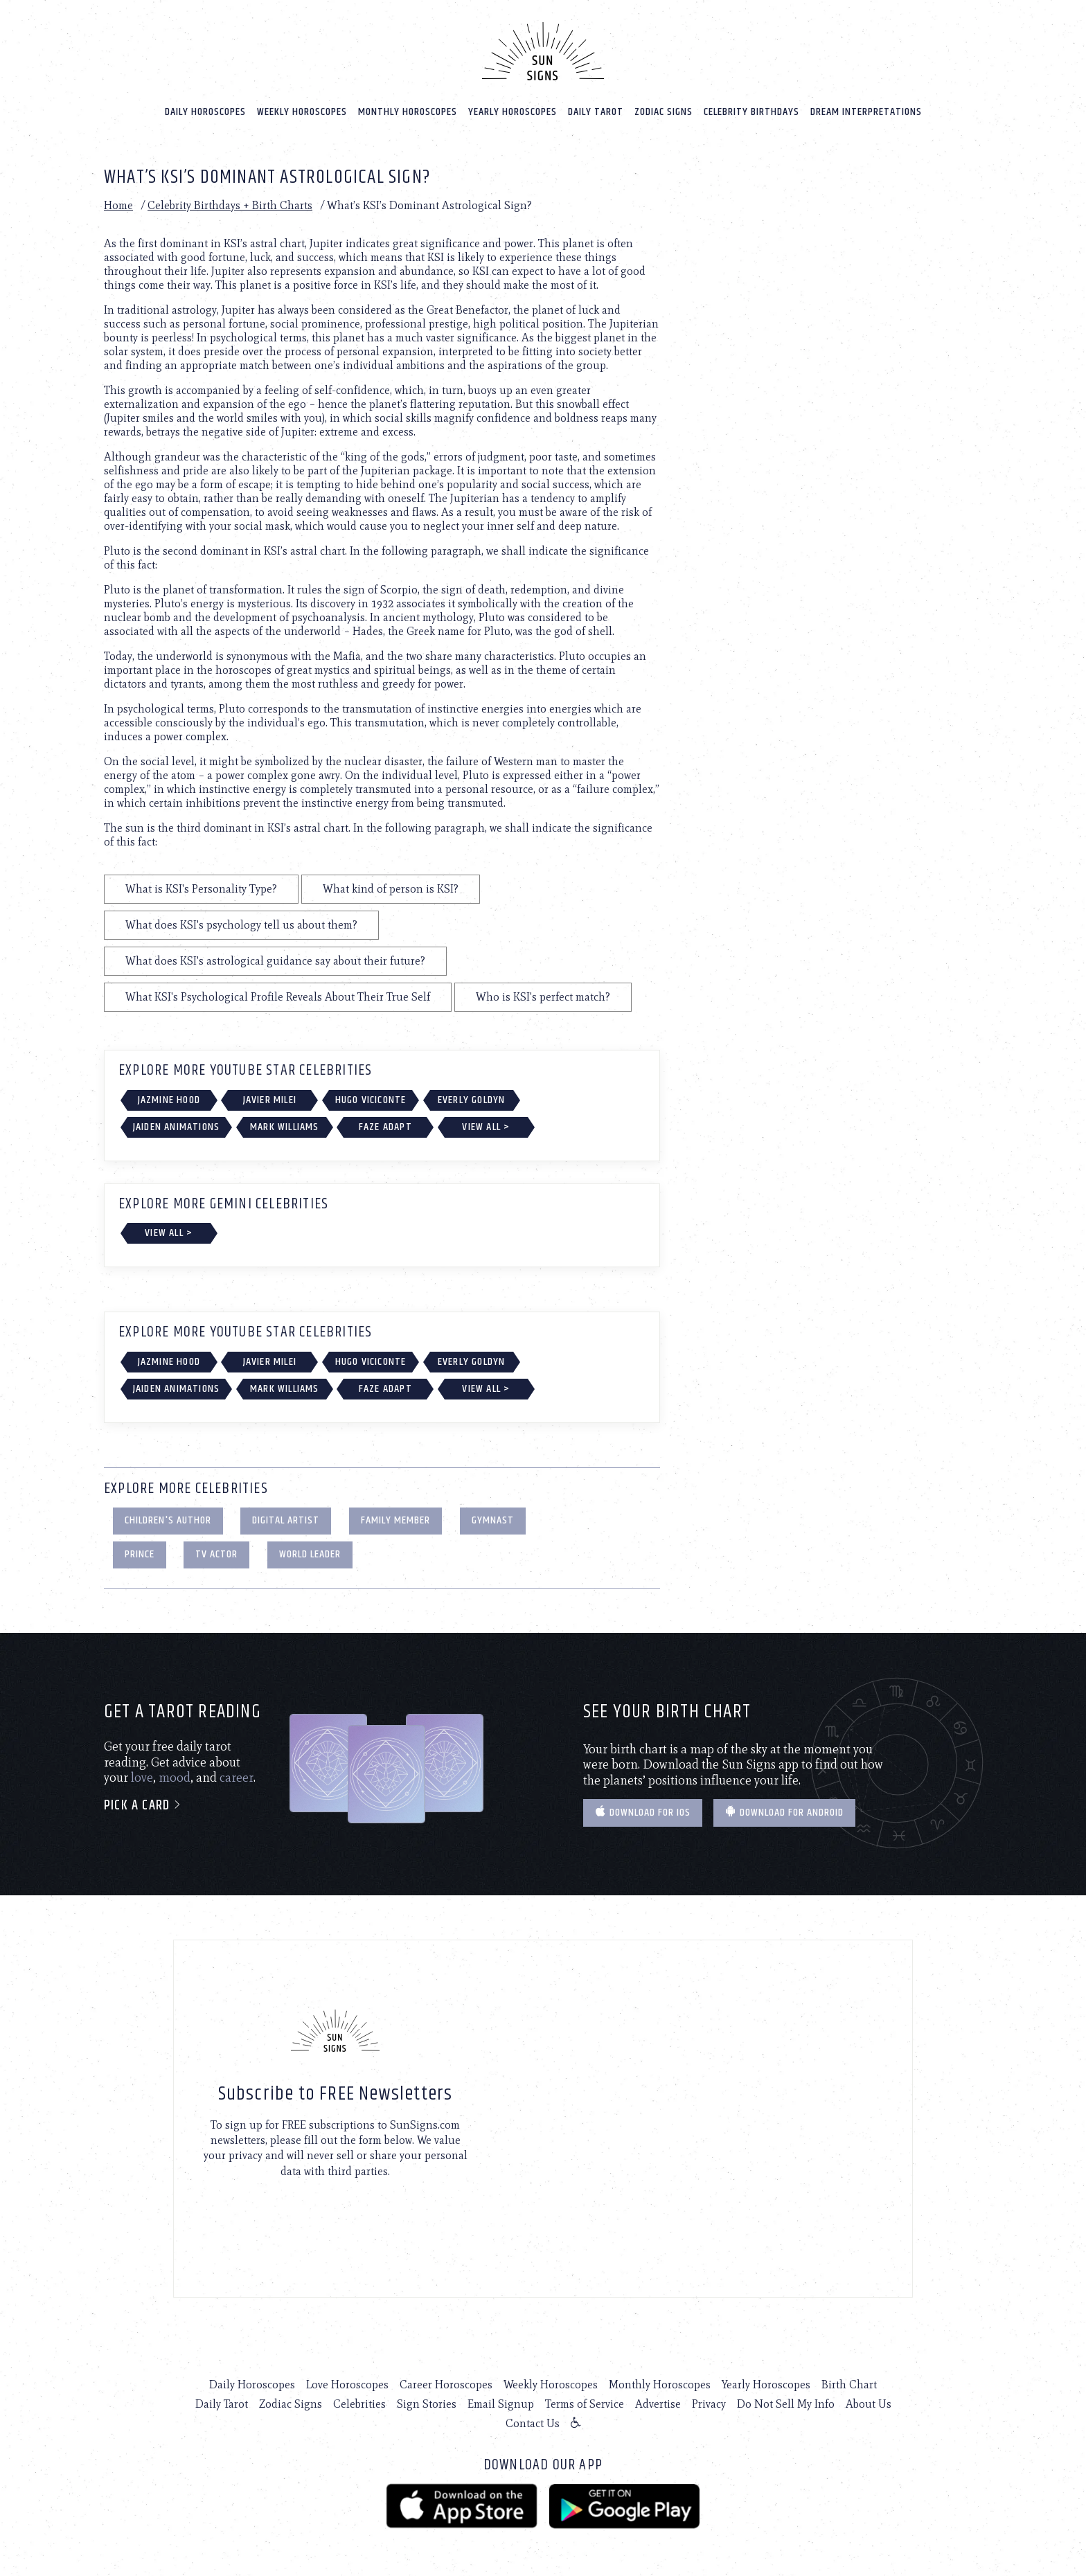 This screenshot has height=2576, width=1086. I want to click on Career Horoscopes, so click(446, 2384).